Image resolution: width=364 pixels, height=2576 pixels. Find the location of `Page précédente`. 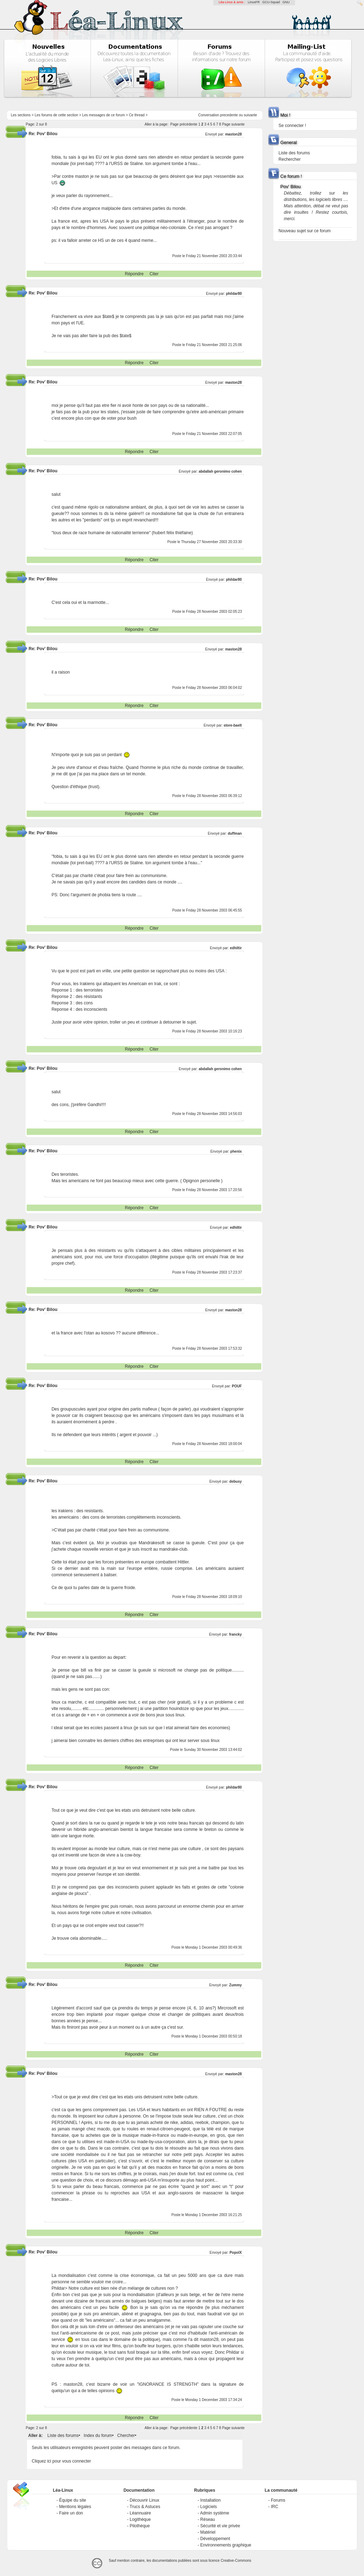

Page précédente is located at coordinates (183, 124).